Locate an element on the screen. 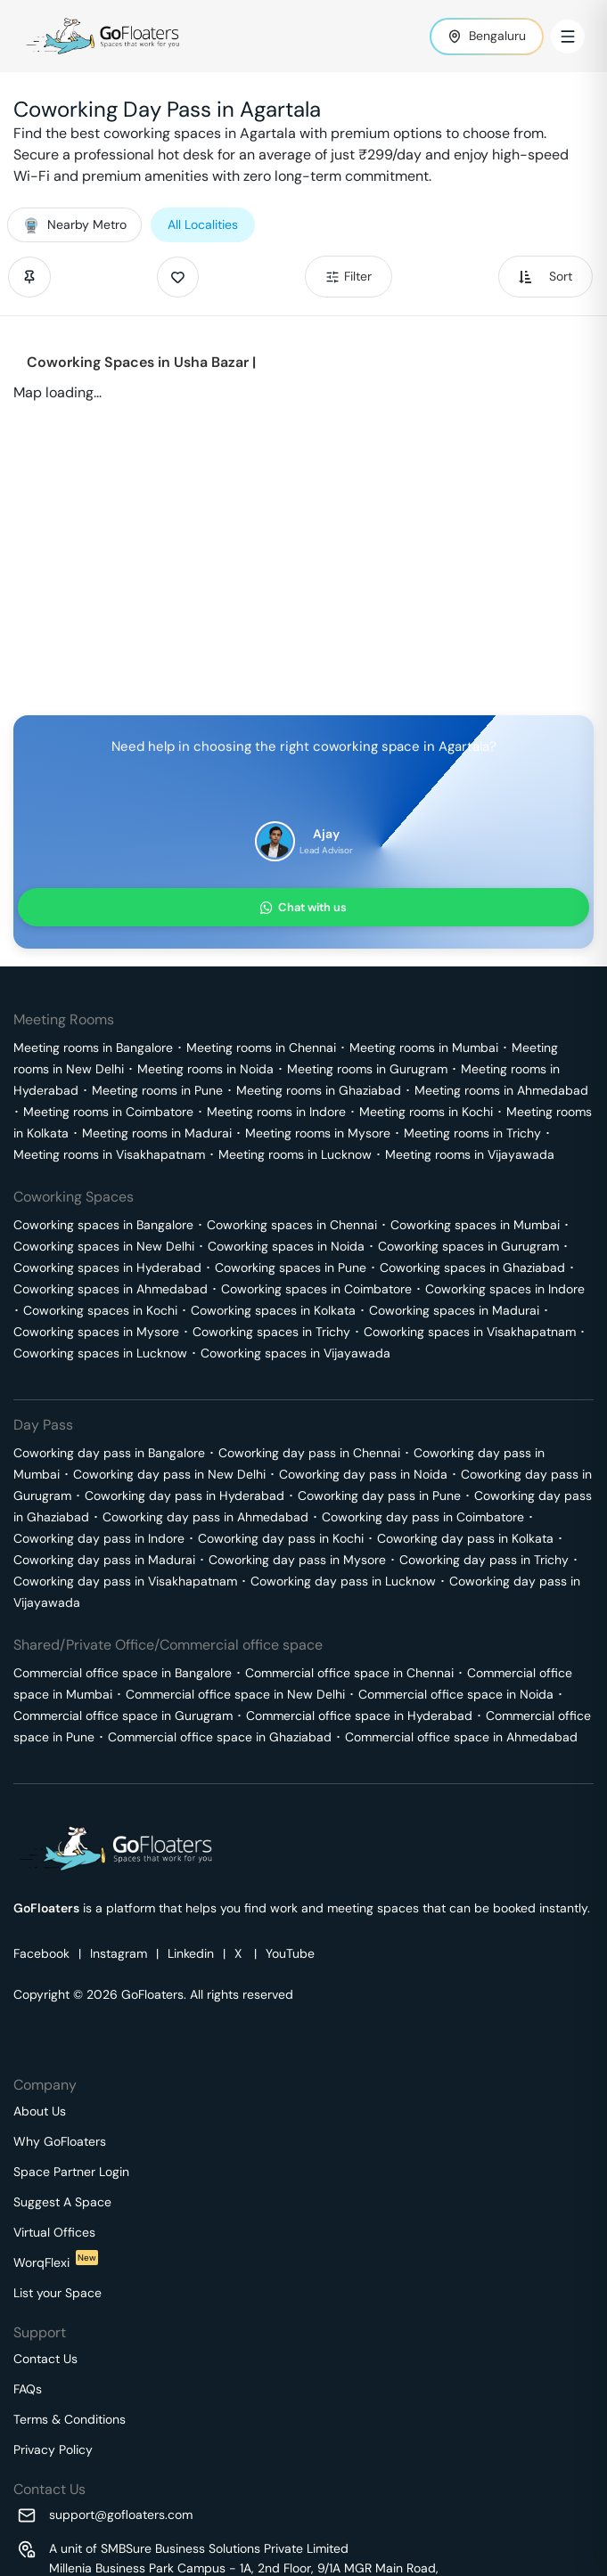  Terms & Conditions is located at coordinates (69, 2419).